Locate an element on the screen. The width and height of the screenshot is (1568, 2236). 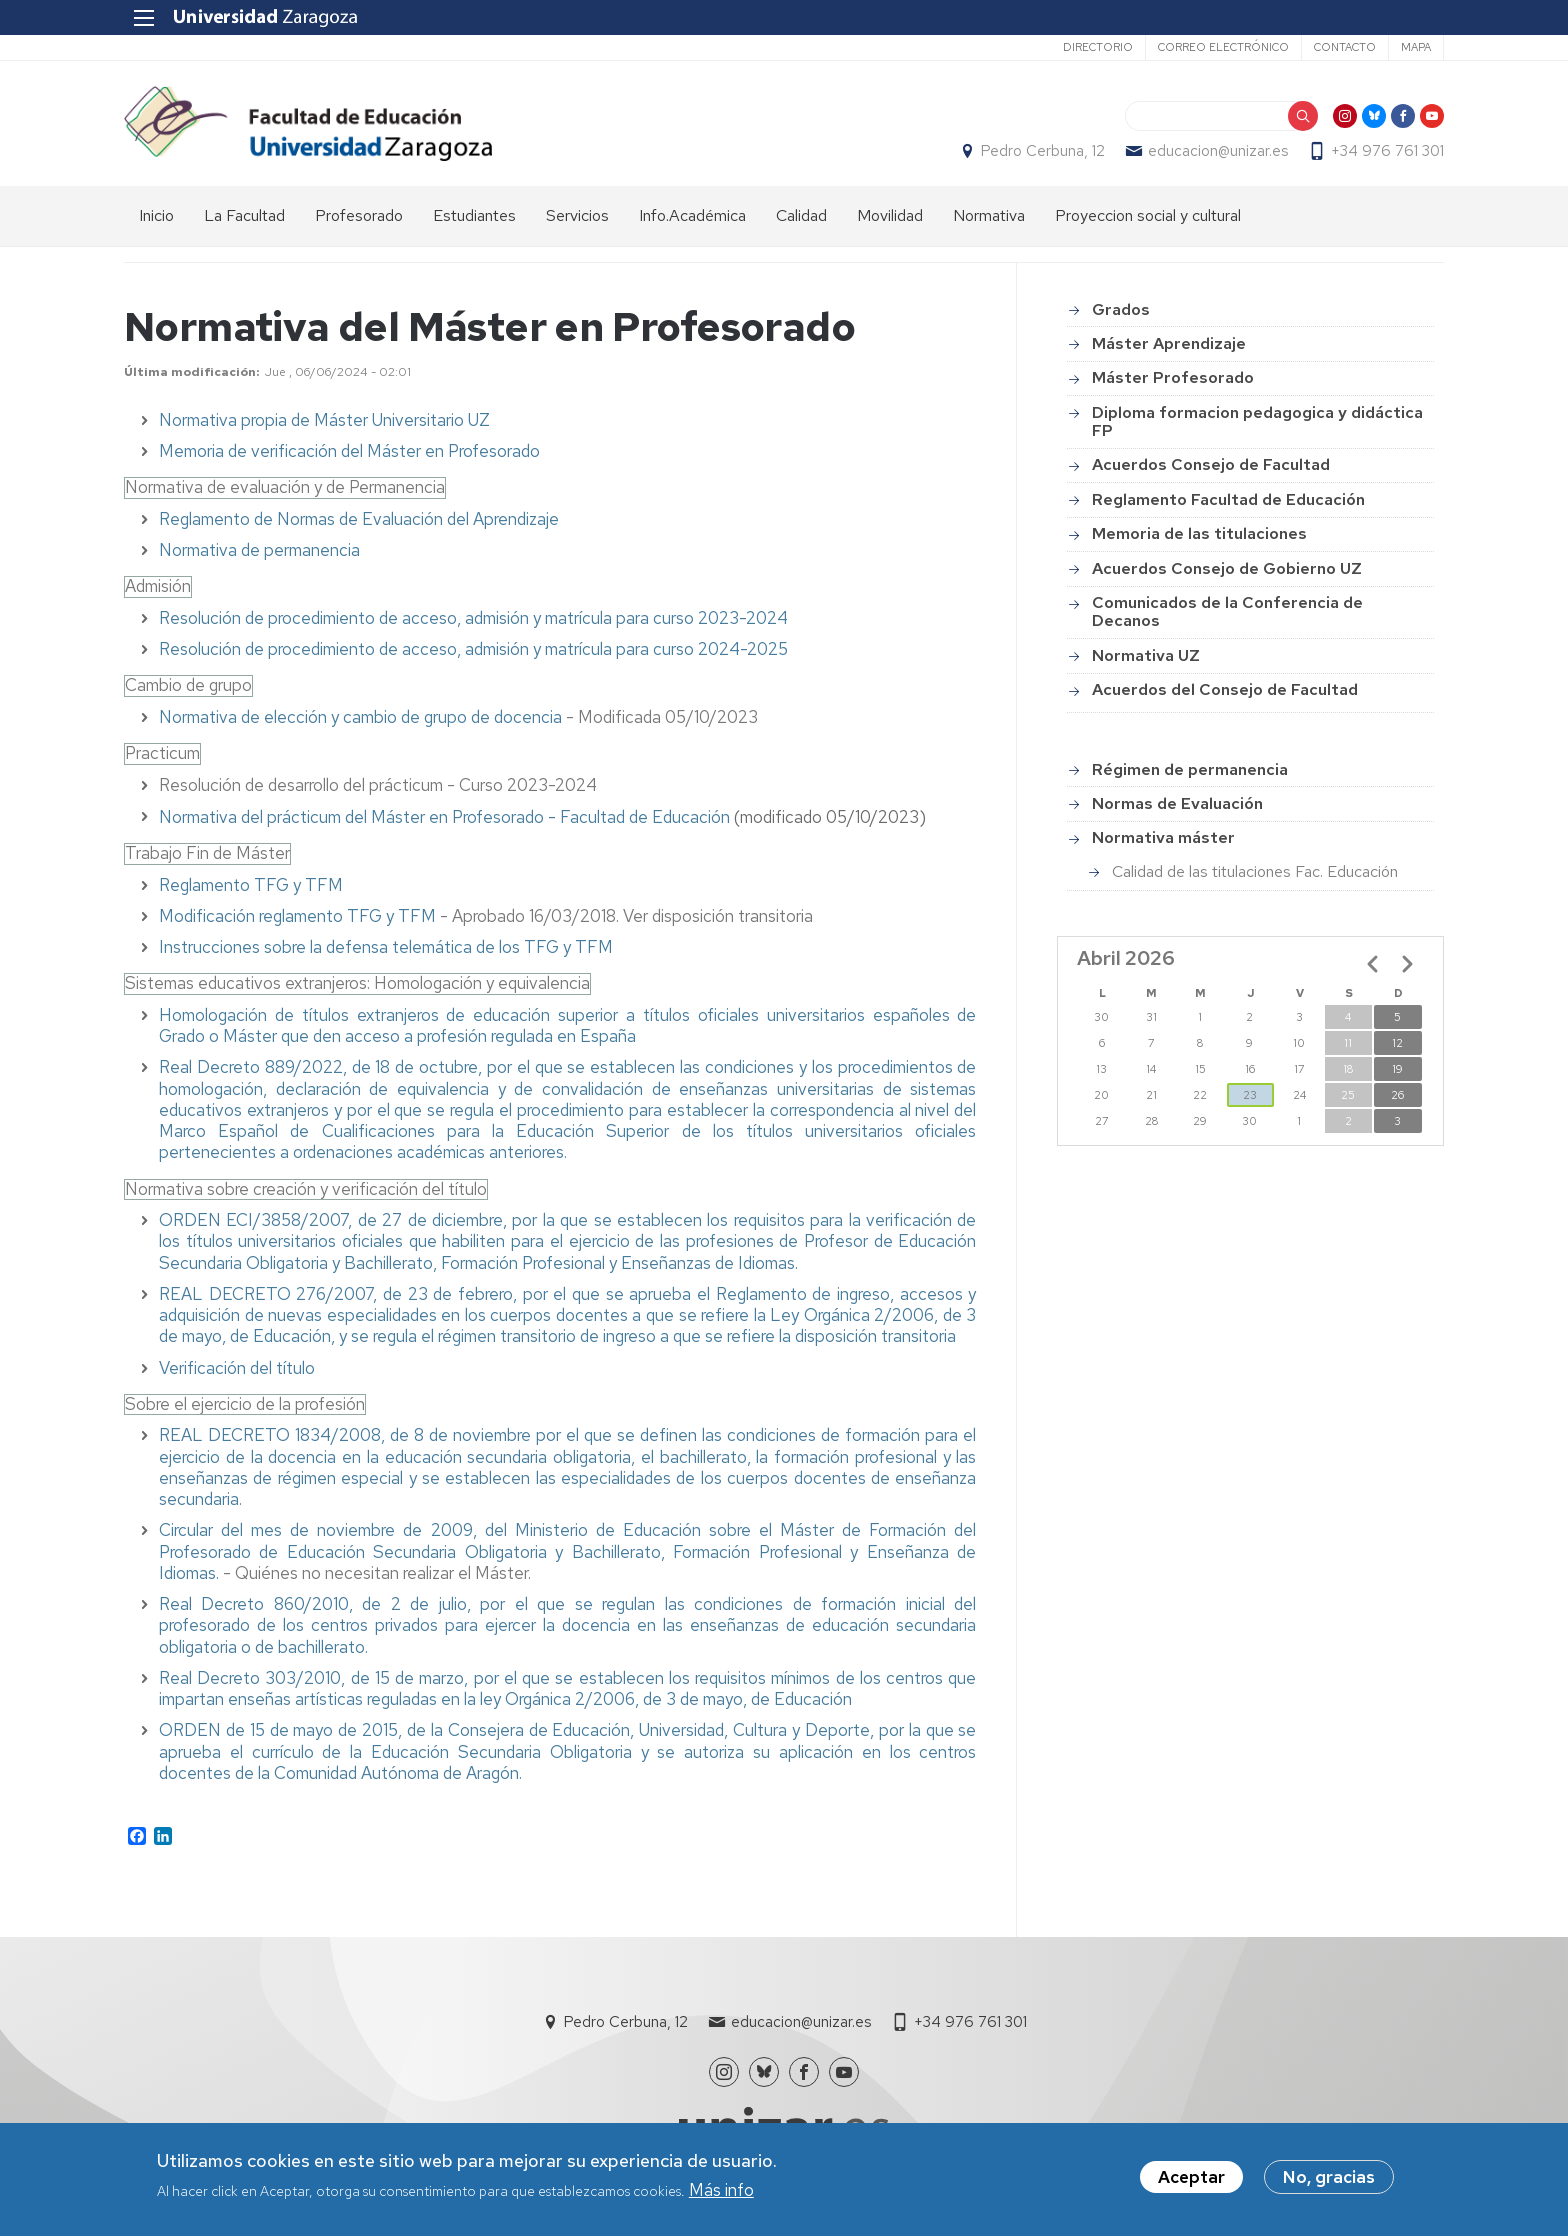
La Facultad [menuitem] is located at coordinates (244, 215).